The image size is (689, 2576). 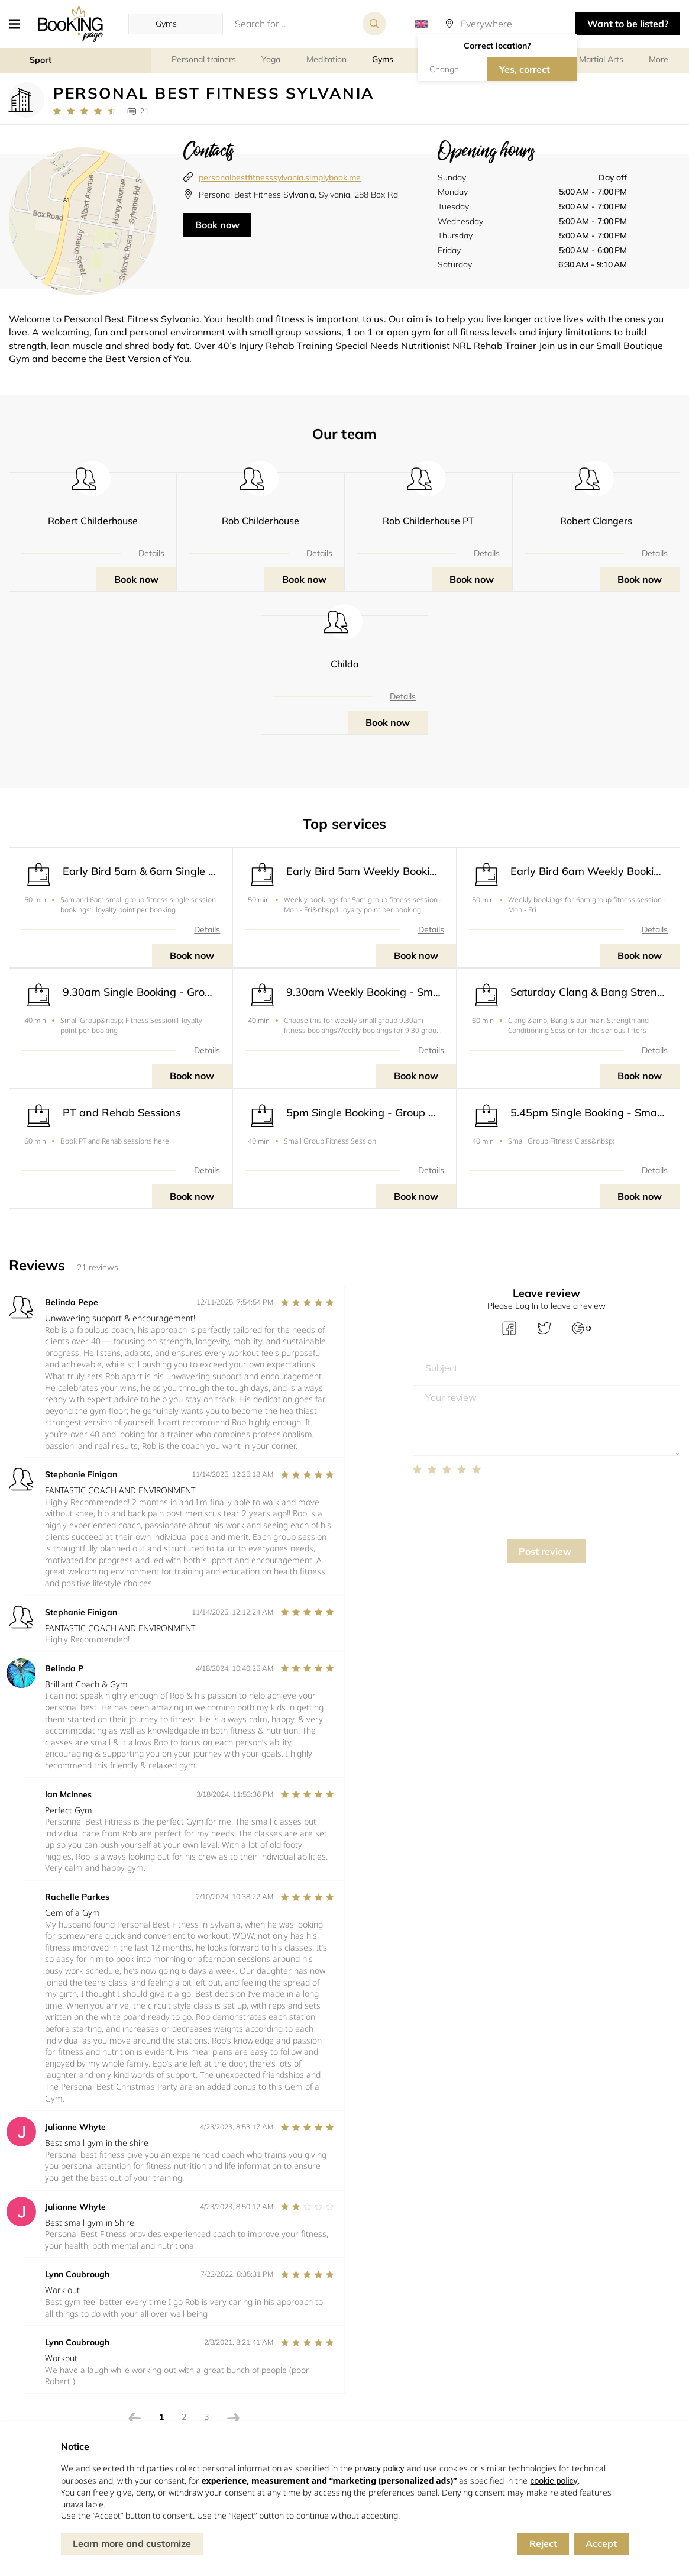 What do you see at coordinates (380, 2468) in the screenshot?
I see `privacy policy [button]` at bounding box center [380, 2468].